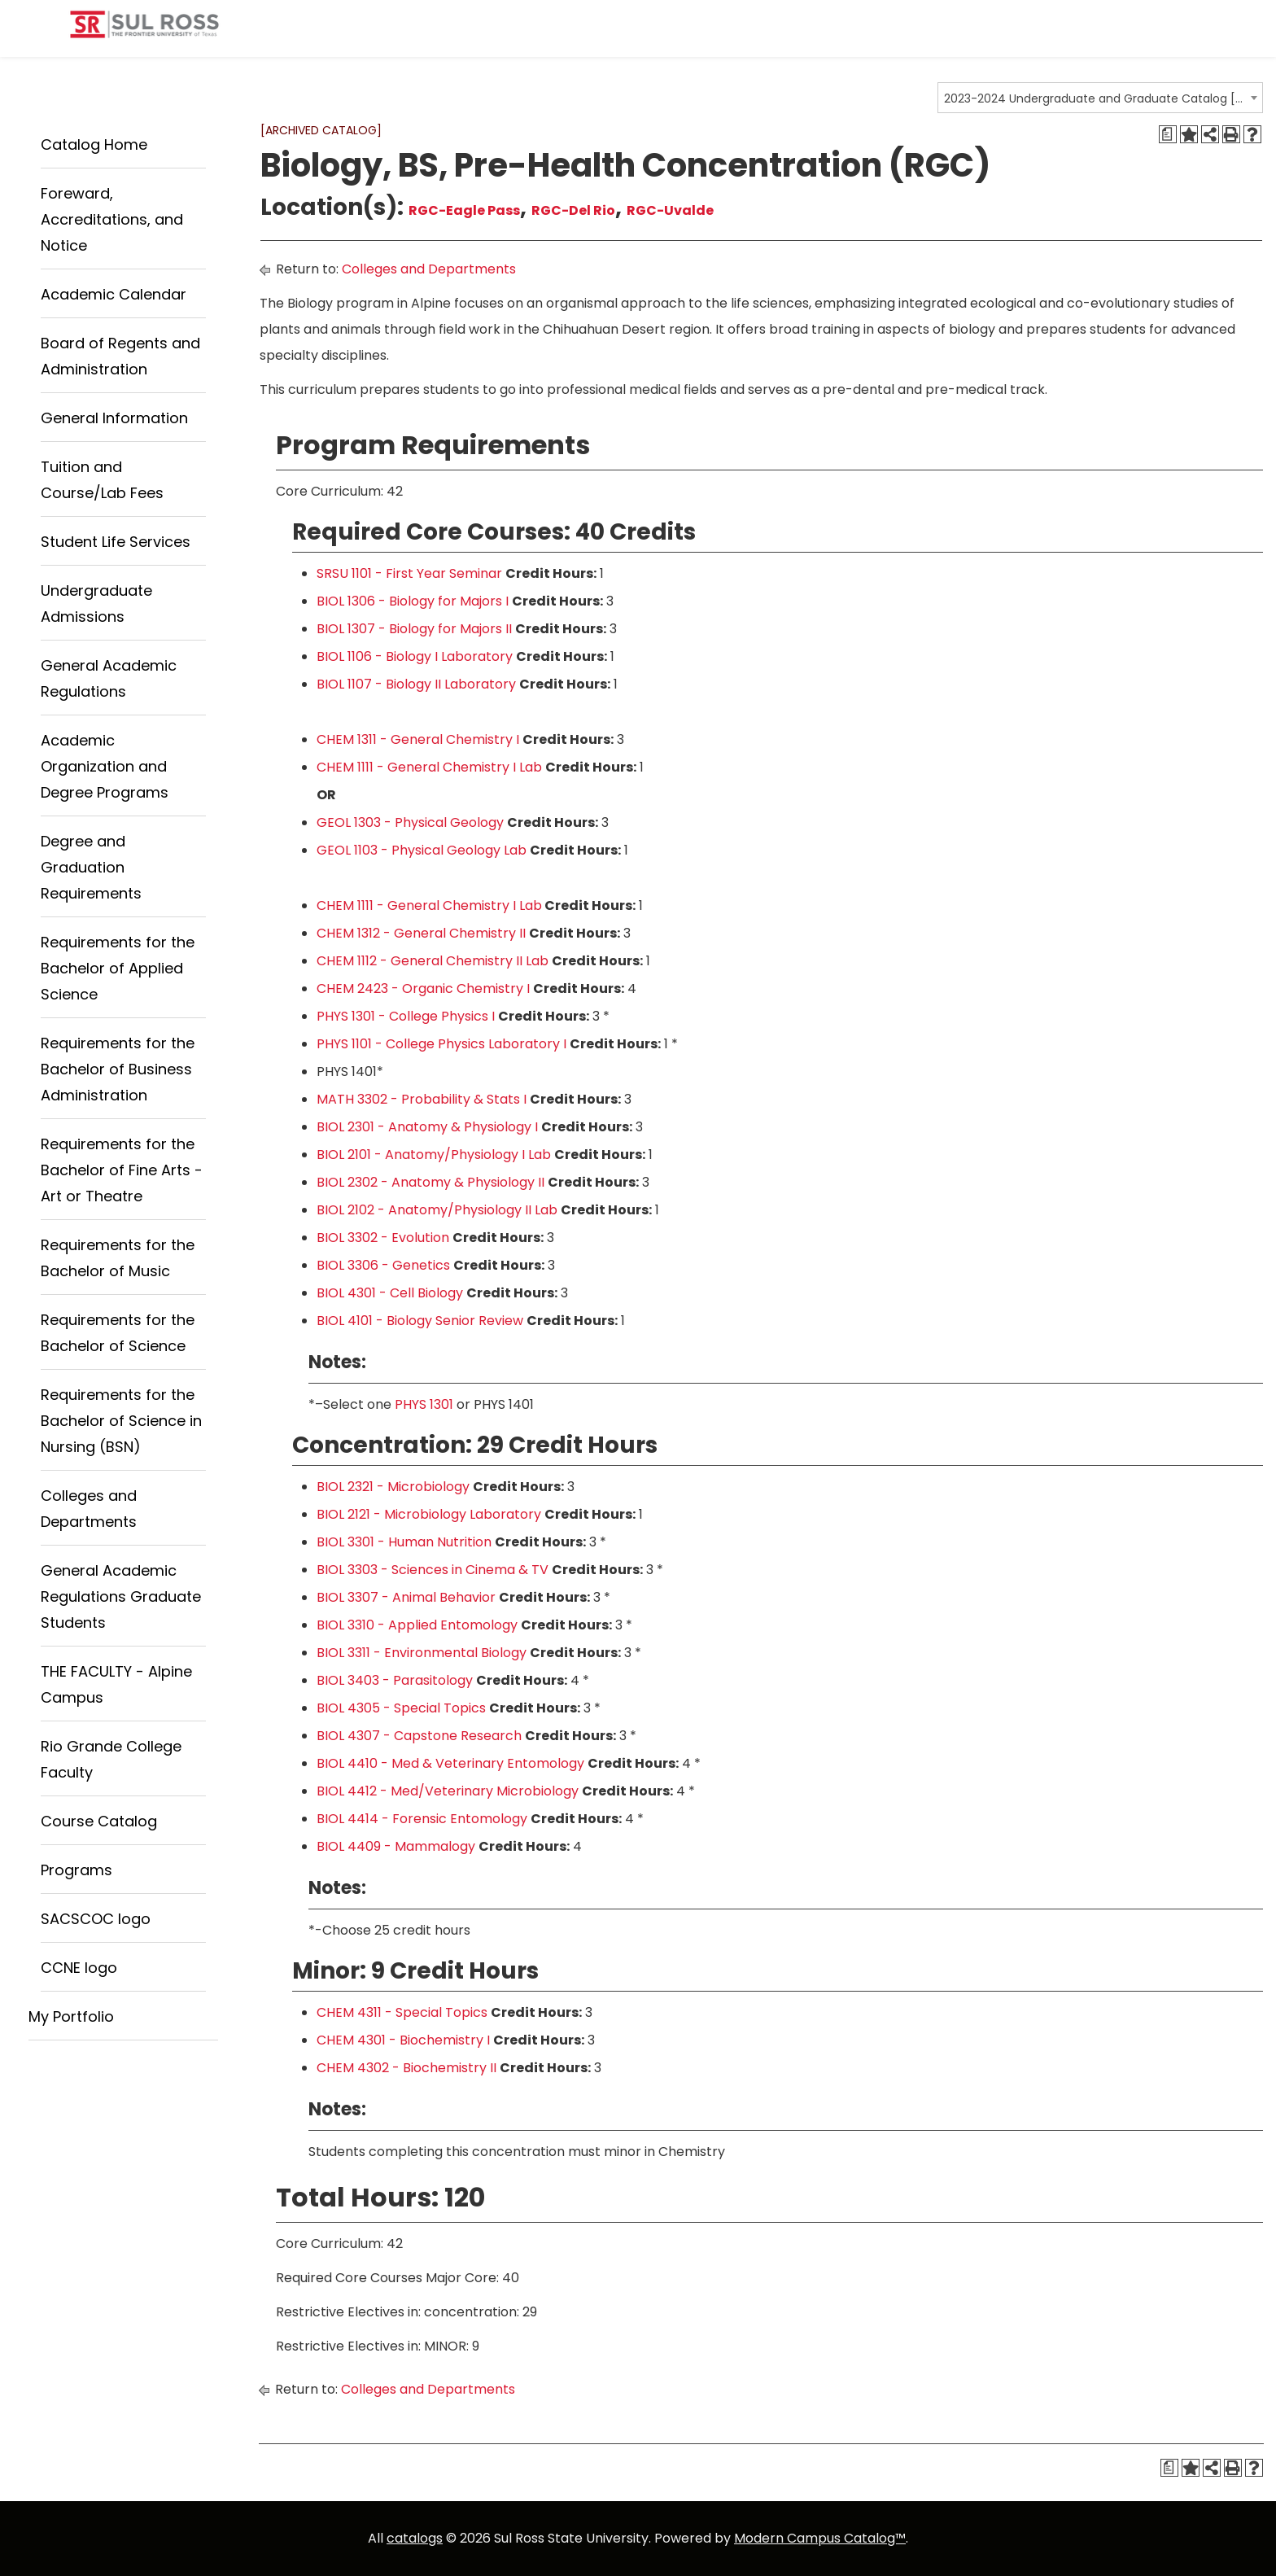 The width and height of the screenshot is (1276, 2576). Describe the element at coordinates (820, 2538) in the screenshot. I see `Modern Campus Catalog™` at that location.